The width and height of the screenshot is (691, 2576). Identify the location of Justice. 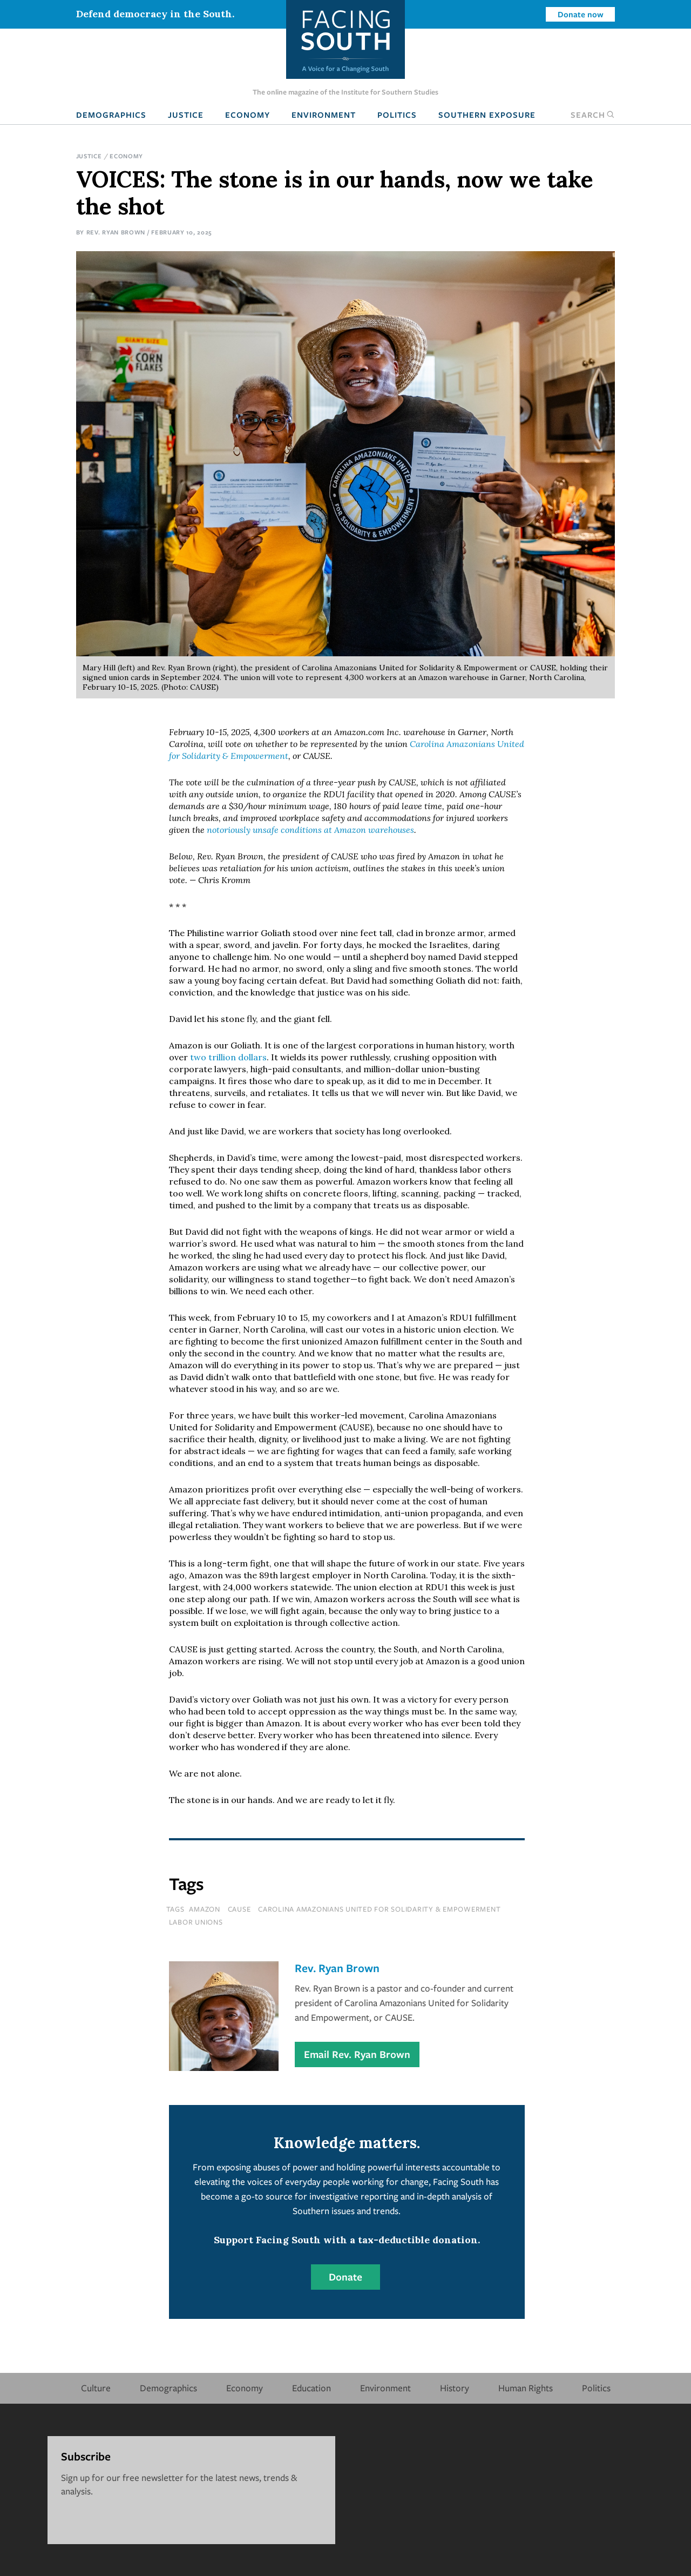
(186, 114).